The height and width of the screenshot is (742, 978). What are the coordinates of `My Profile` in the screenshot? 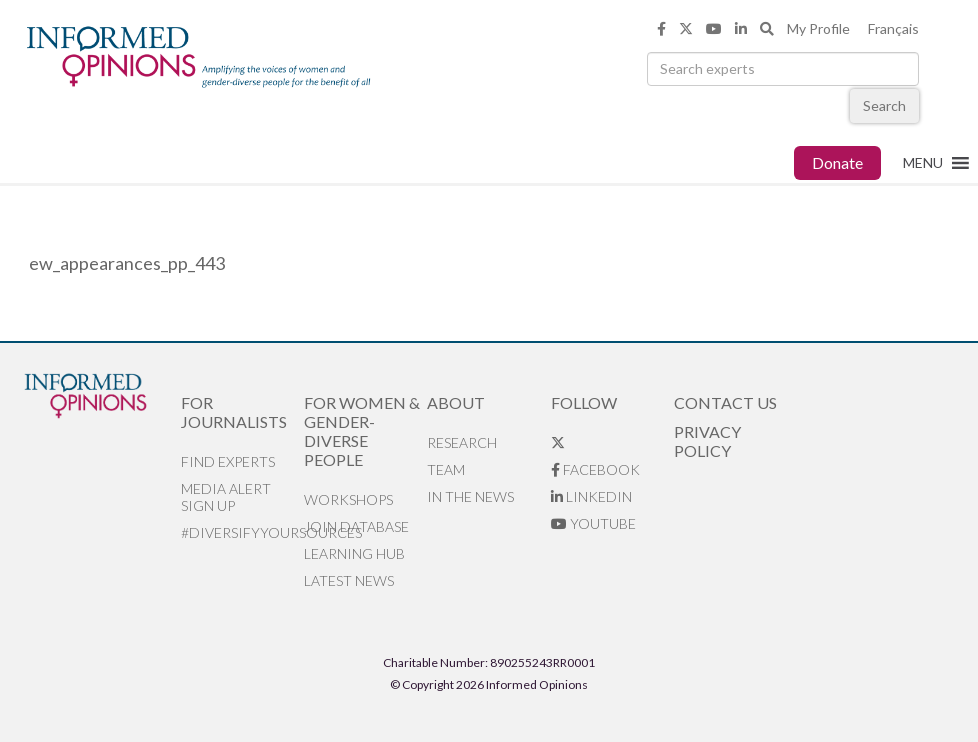 It's located at (818, 28).